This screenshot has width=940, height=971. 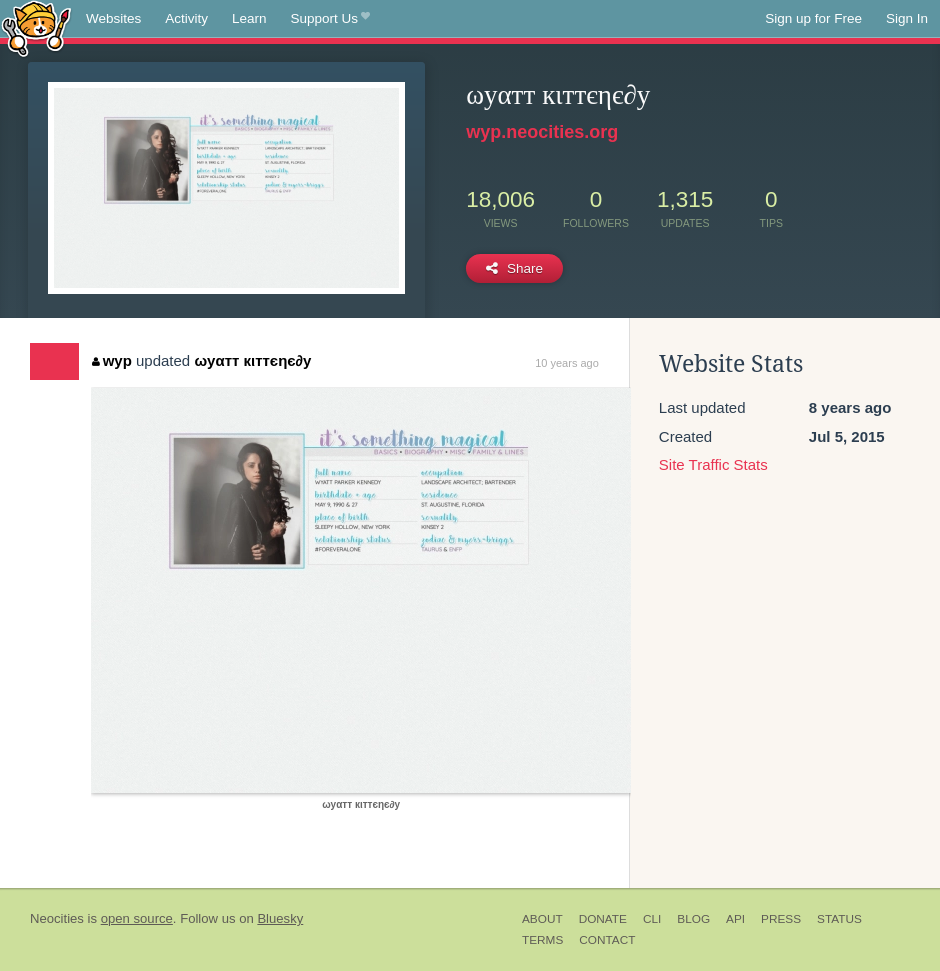 I want to click on Status, so click(x=839, y=919).